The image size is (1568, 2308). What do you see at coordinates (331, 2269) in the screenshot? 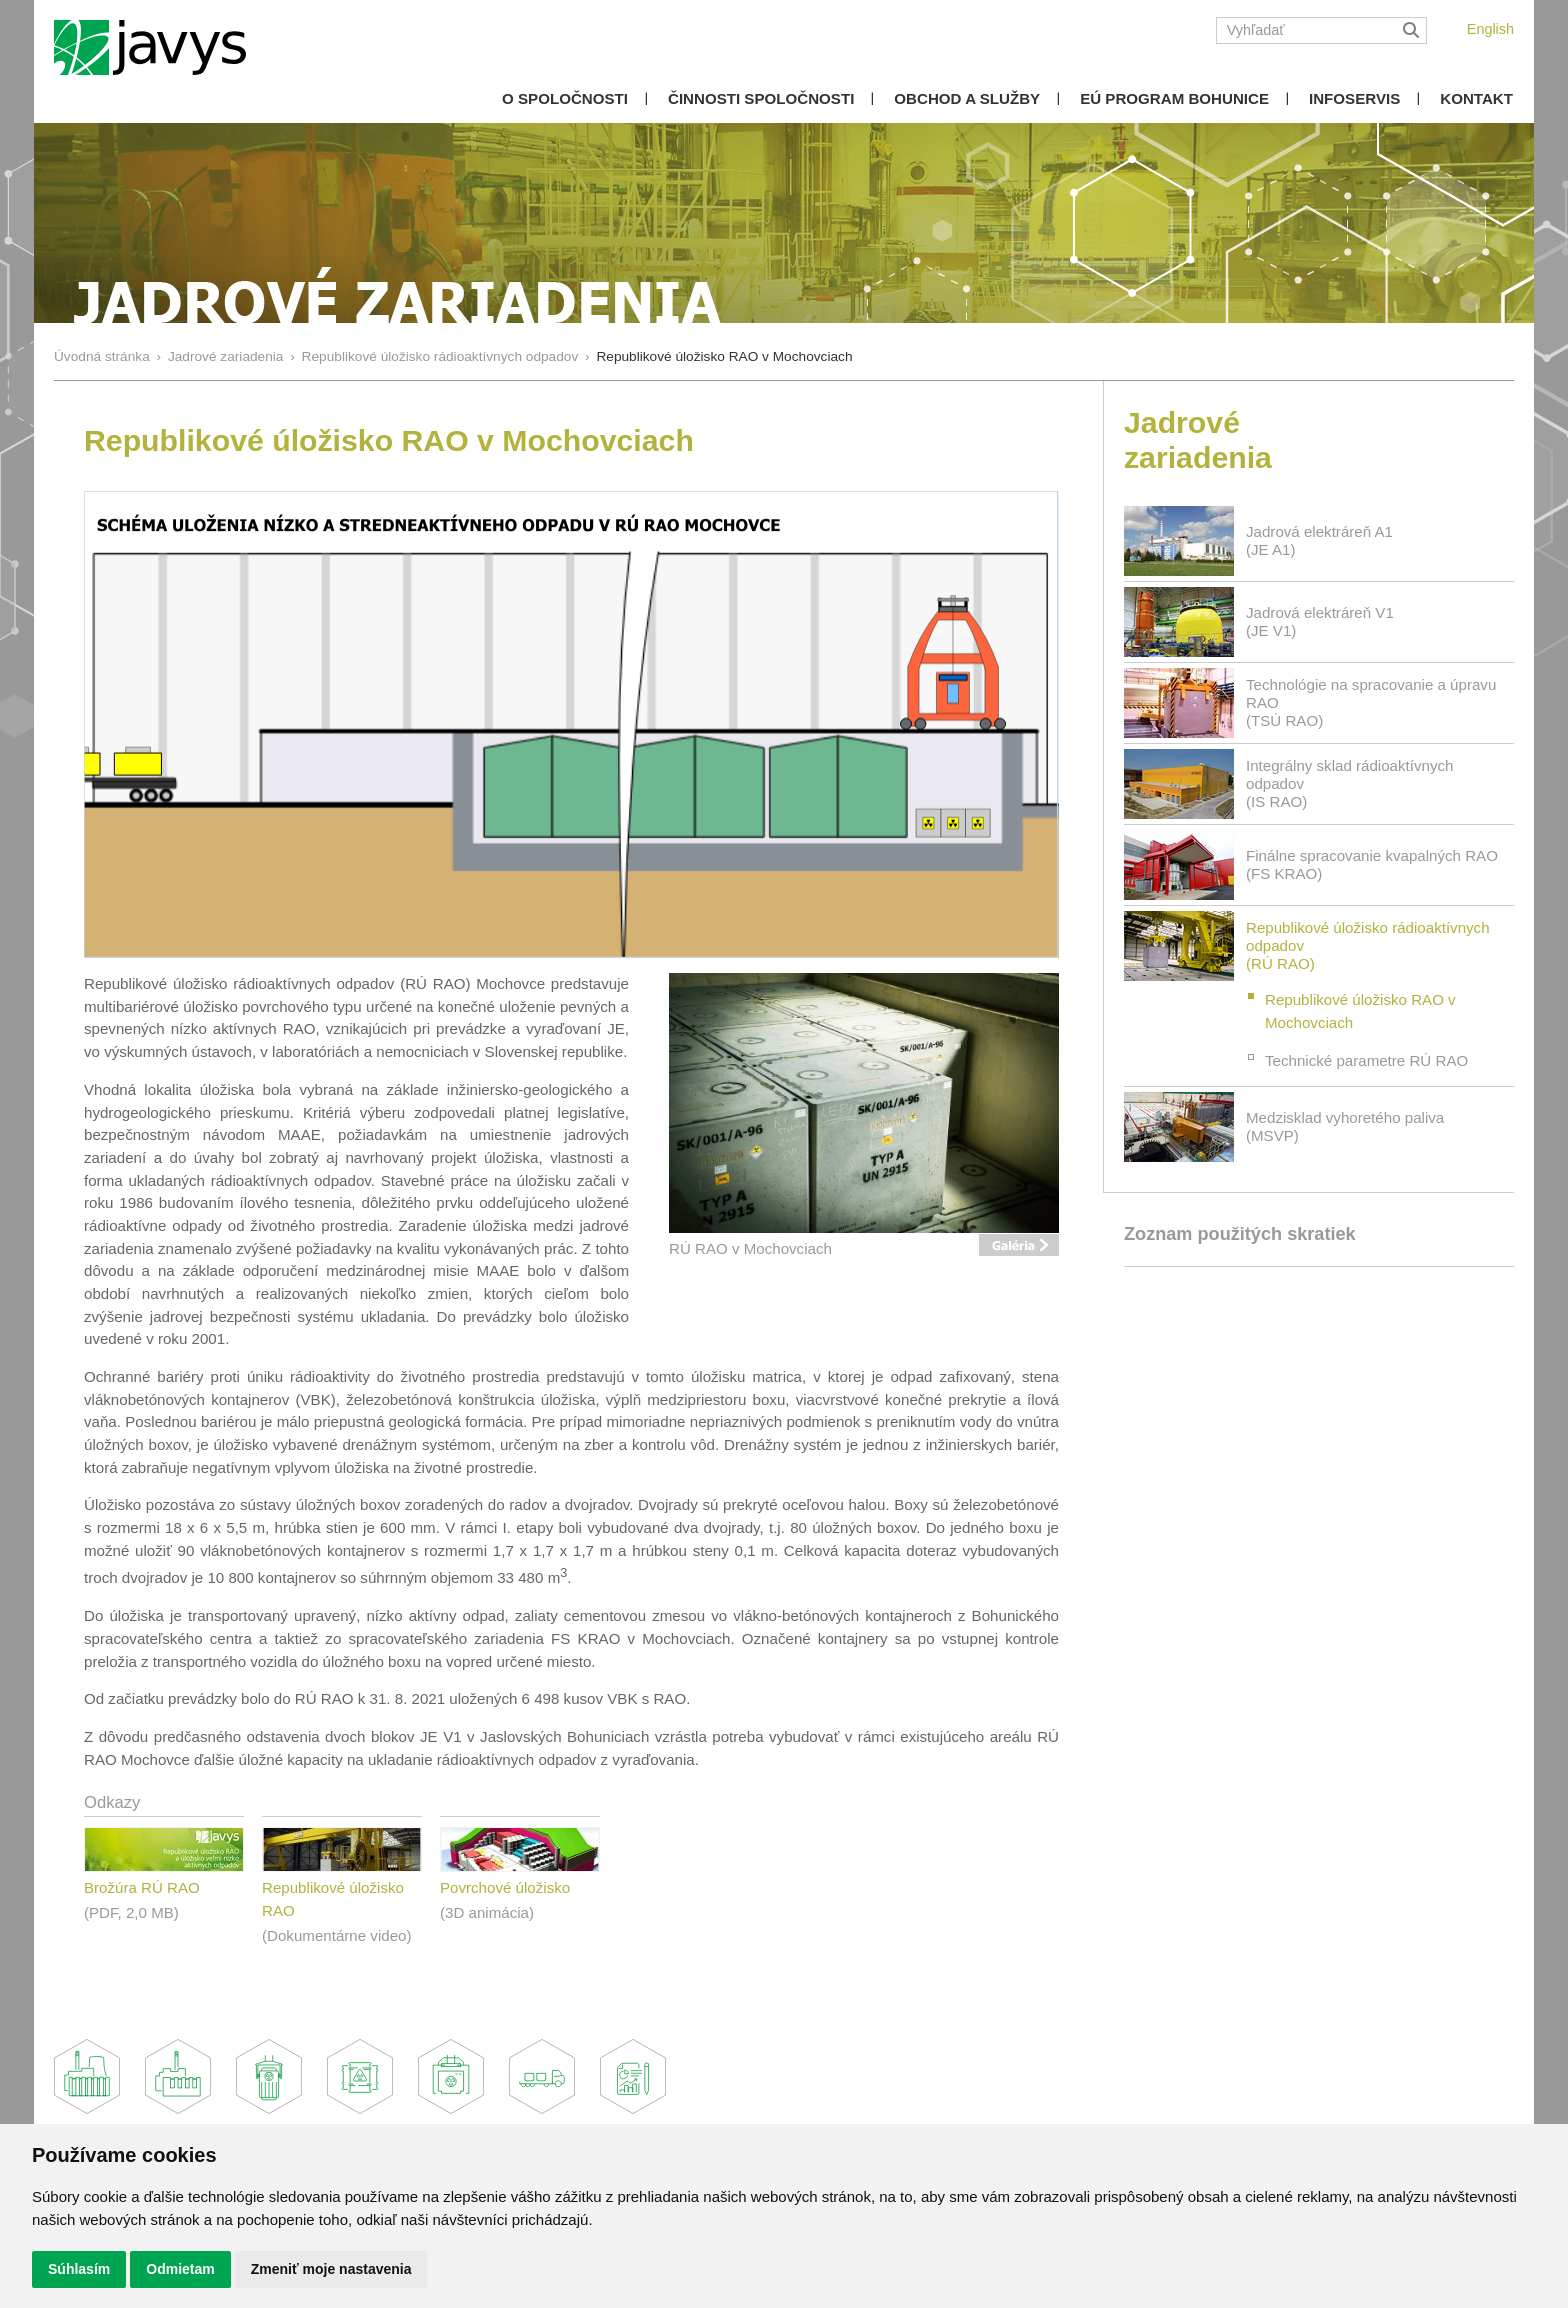
I see `Zmeniť moje nastavenia [button]` at bounding box center [331, 2269].